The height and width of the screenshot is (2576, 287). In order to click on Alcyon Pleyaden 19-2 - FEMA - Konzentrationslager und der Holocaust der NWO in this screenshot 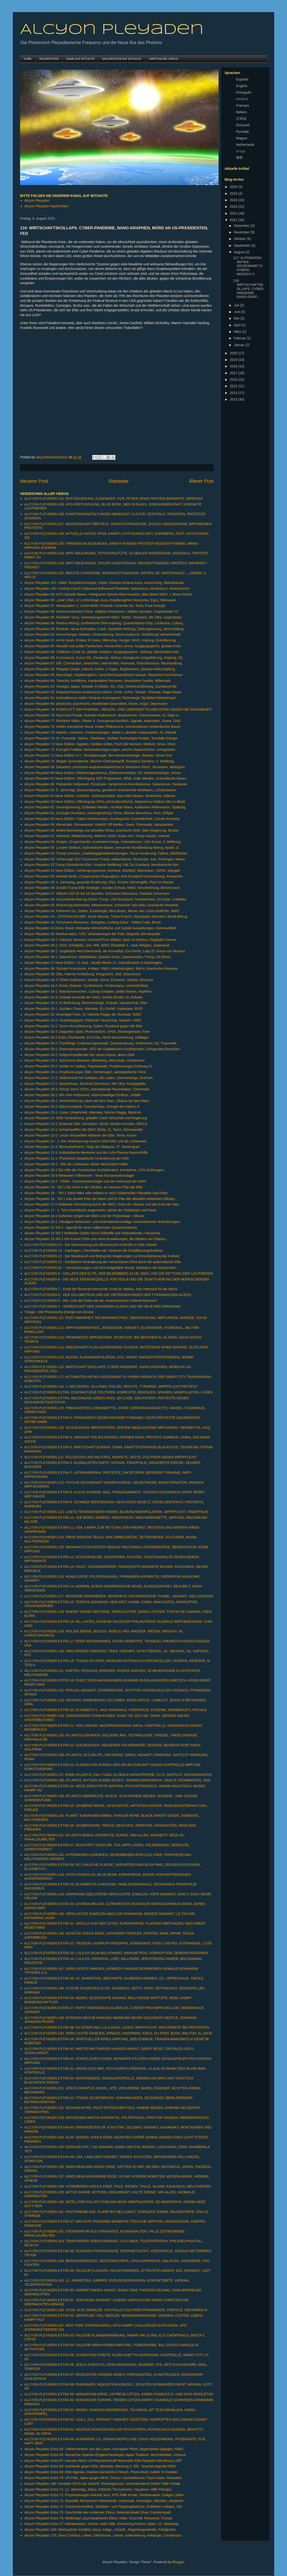, I will do `click(85, 1181)`.